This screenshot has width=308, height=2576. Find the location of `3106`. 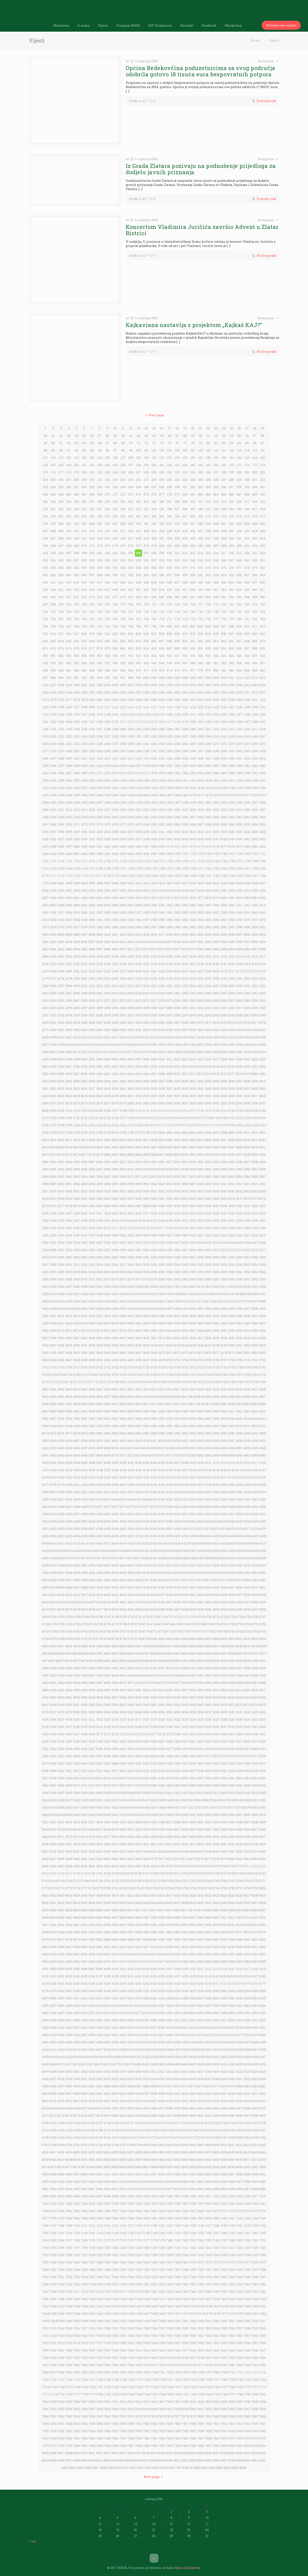

3106 is located at coordinates (61, 1213).